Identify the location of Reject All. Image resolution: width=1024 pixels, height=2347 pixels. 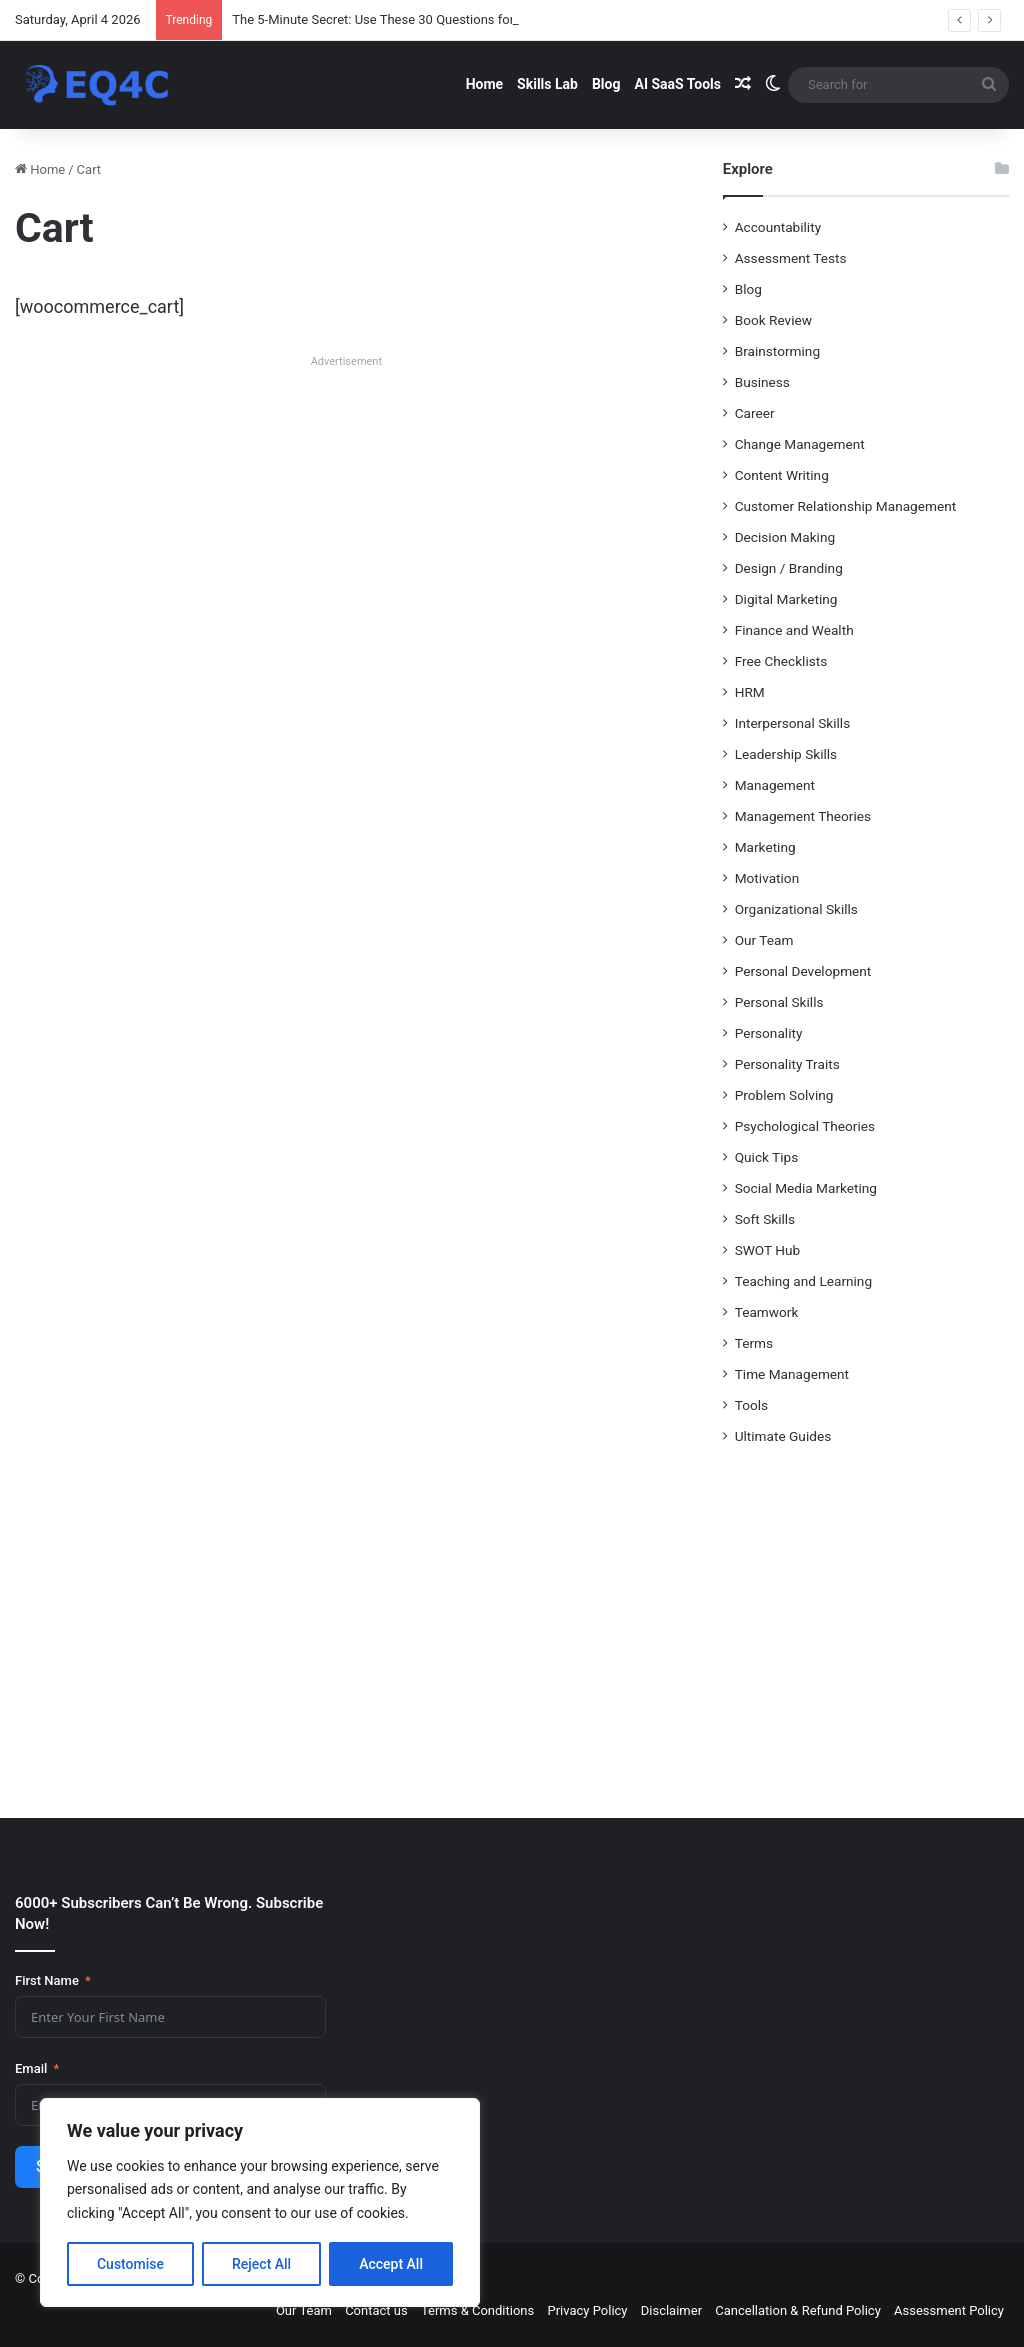
(261, 2264).